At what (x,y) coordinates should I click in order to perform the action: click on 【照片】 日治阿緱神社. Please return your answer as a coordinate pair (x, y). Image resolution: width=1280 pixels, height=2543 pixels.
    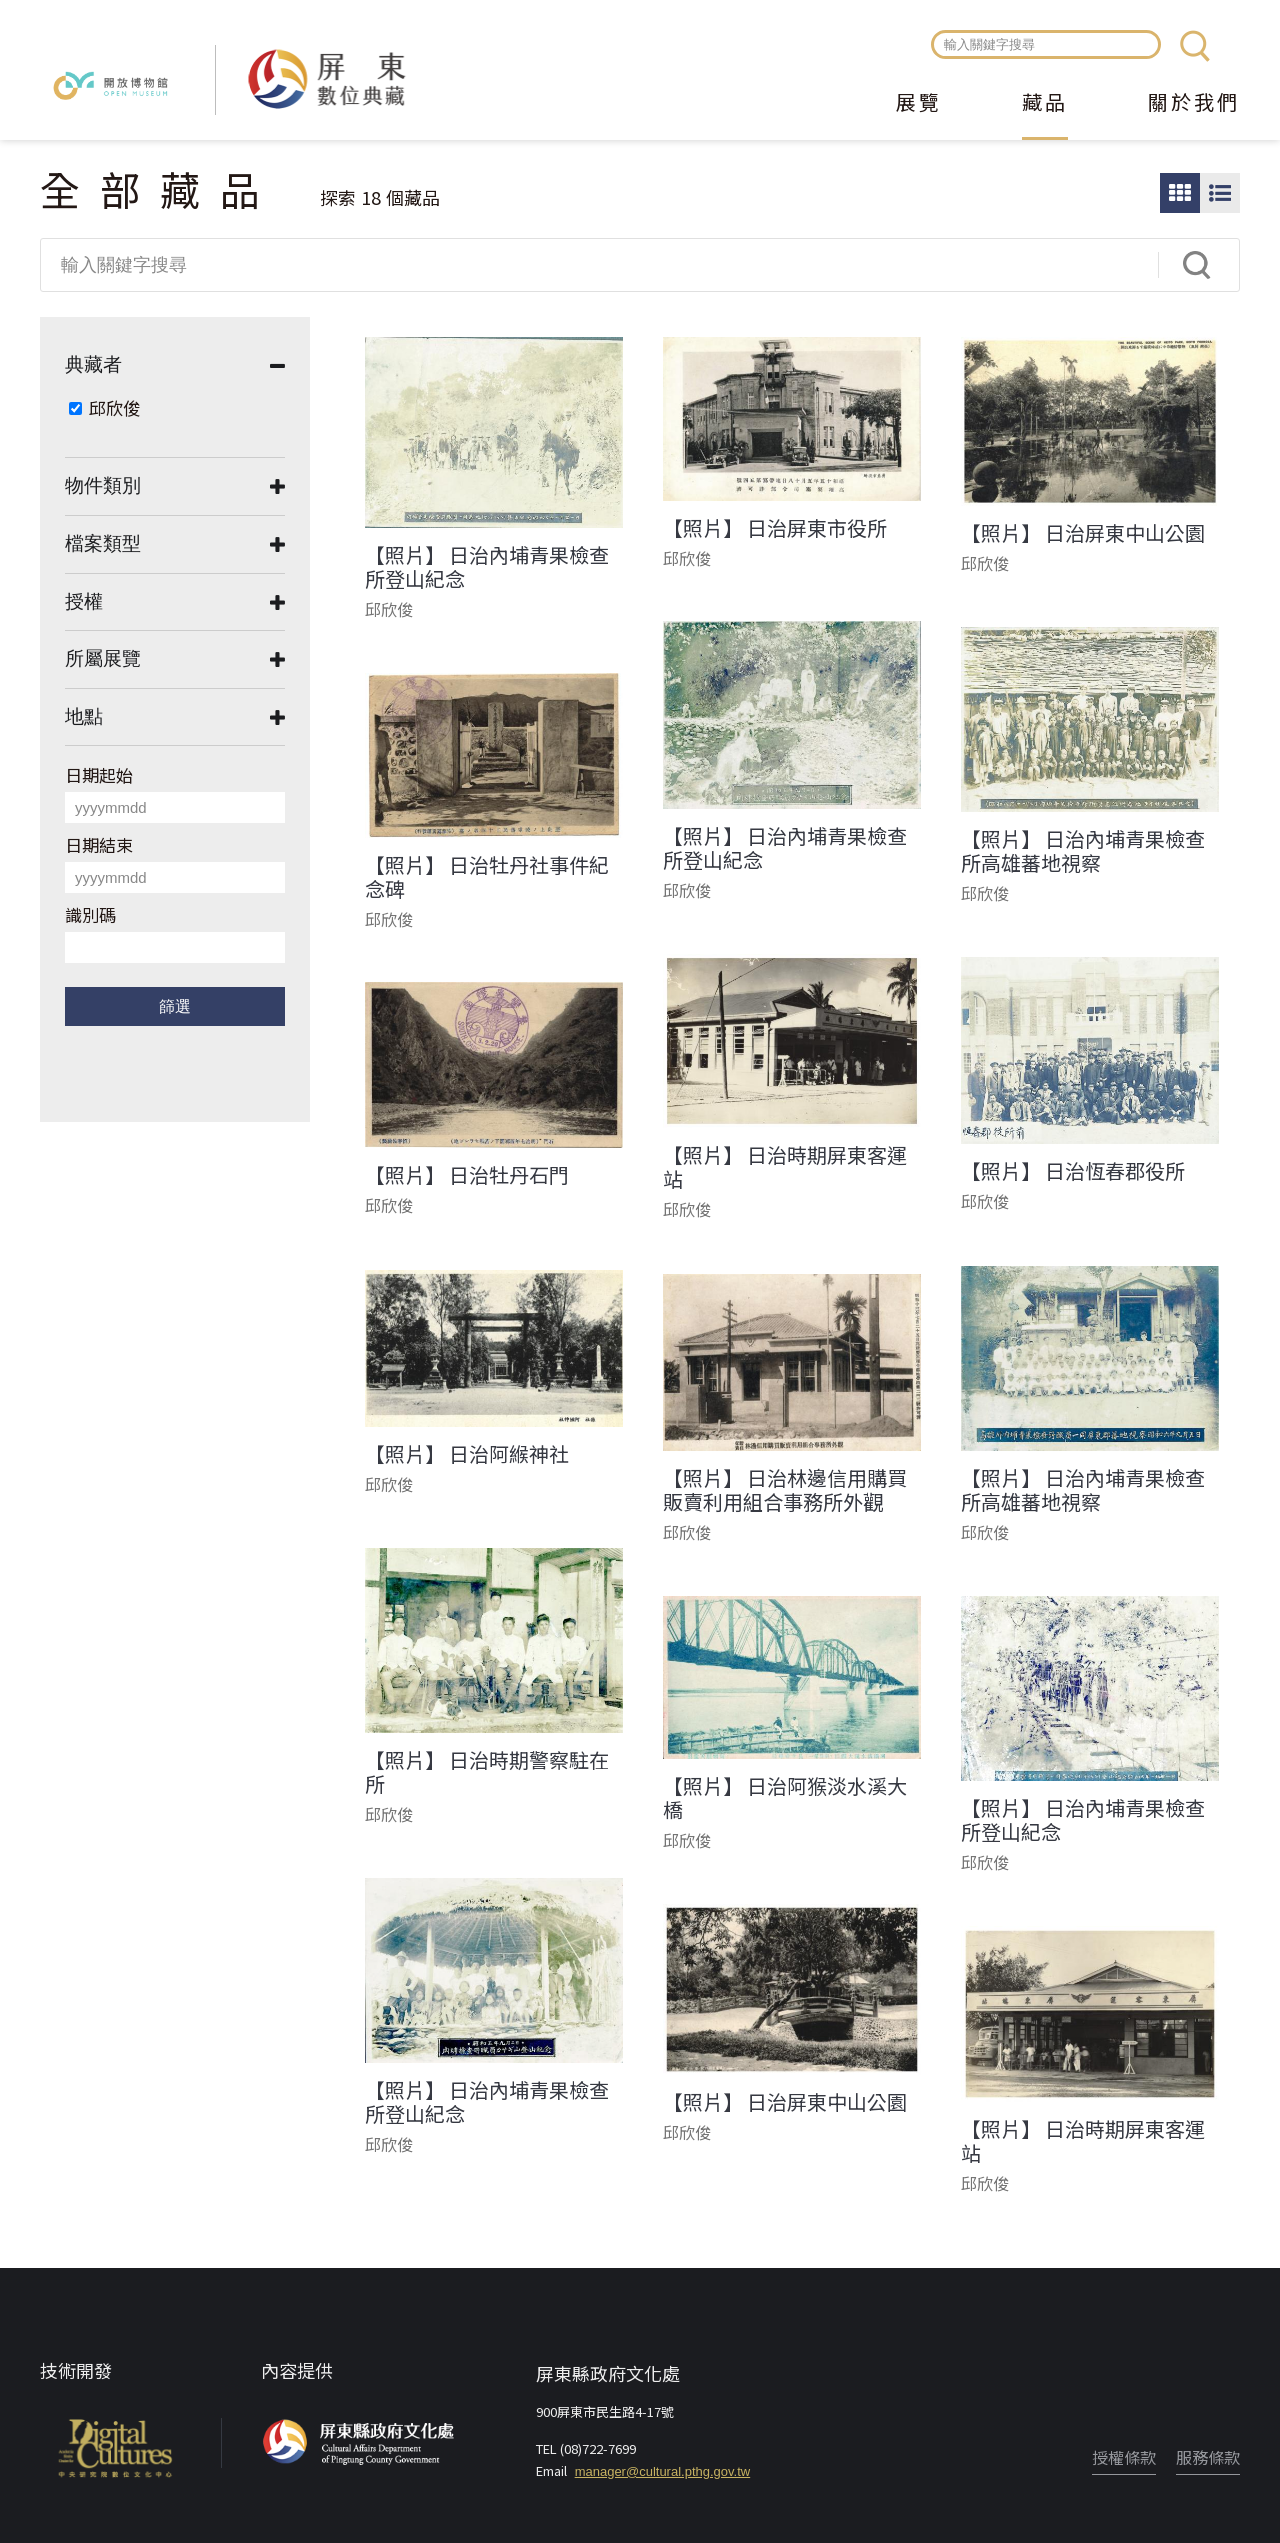
    Looking at the image, I should click on (467, 1454).